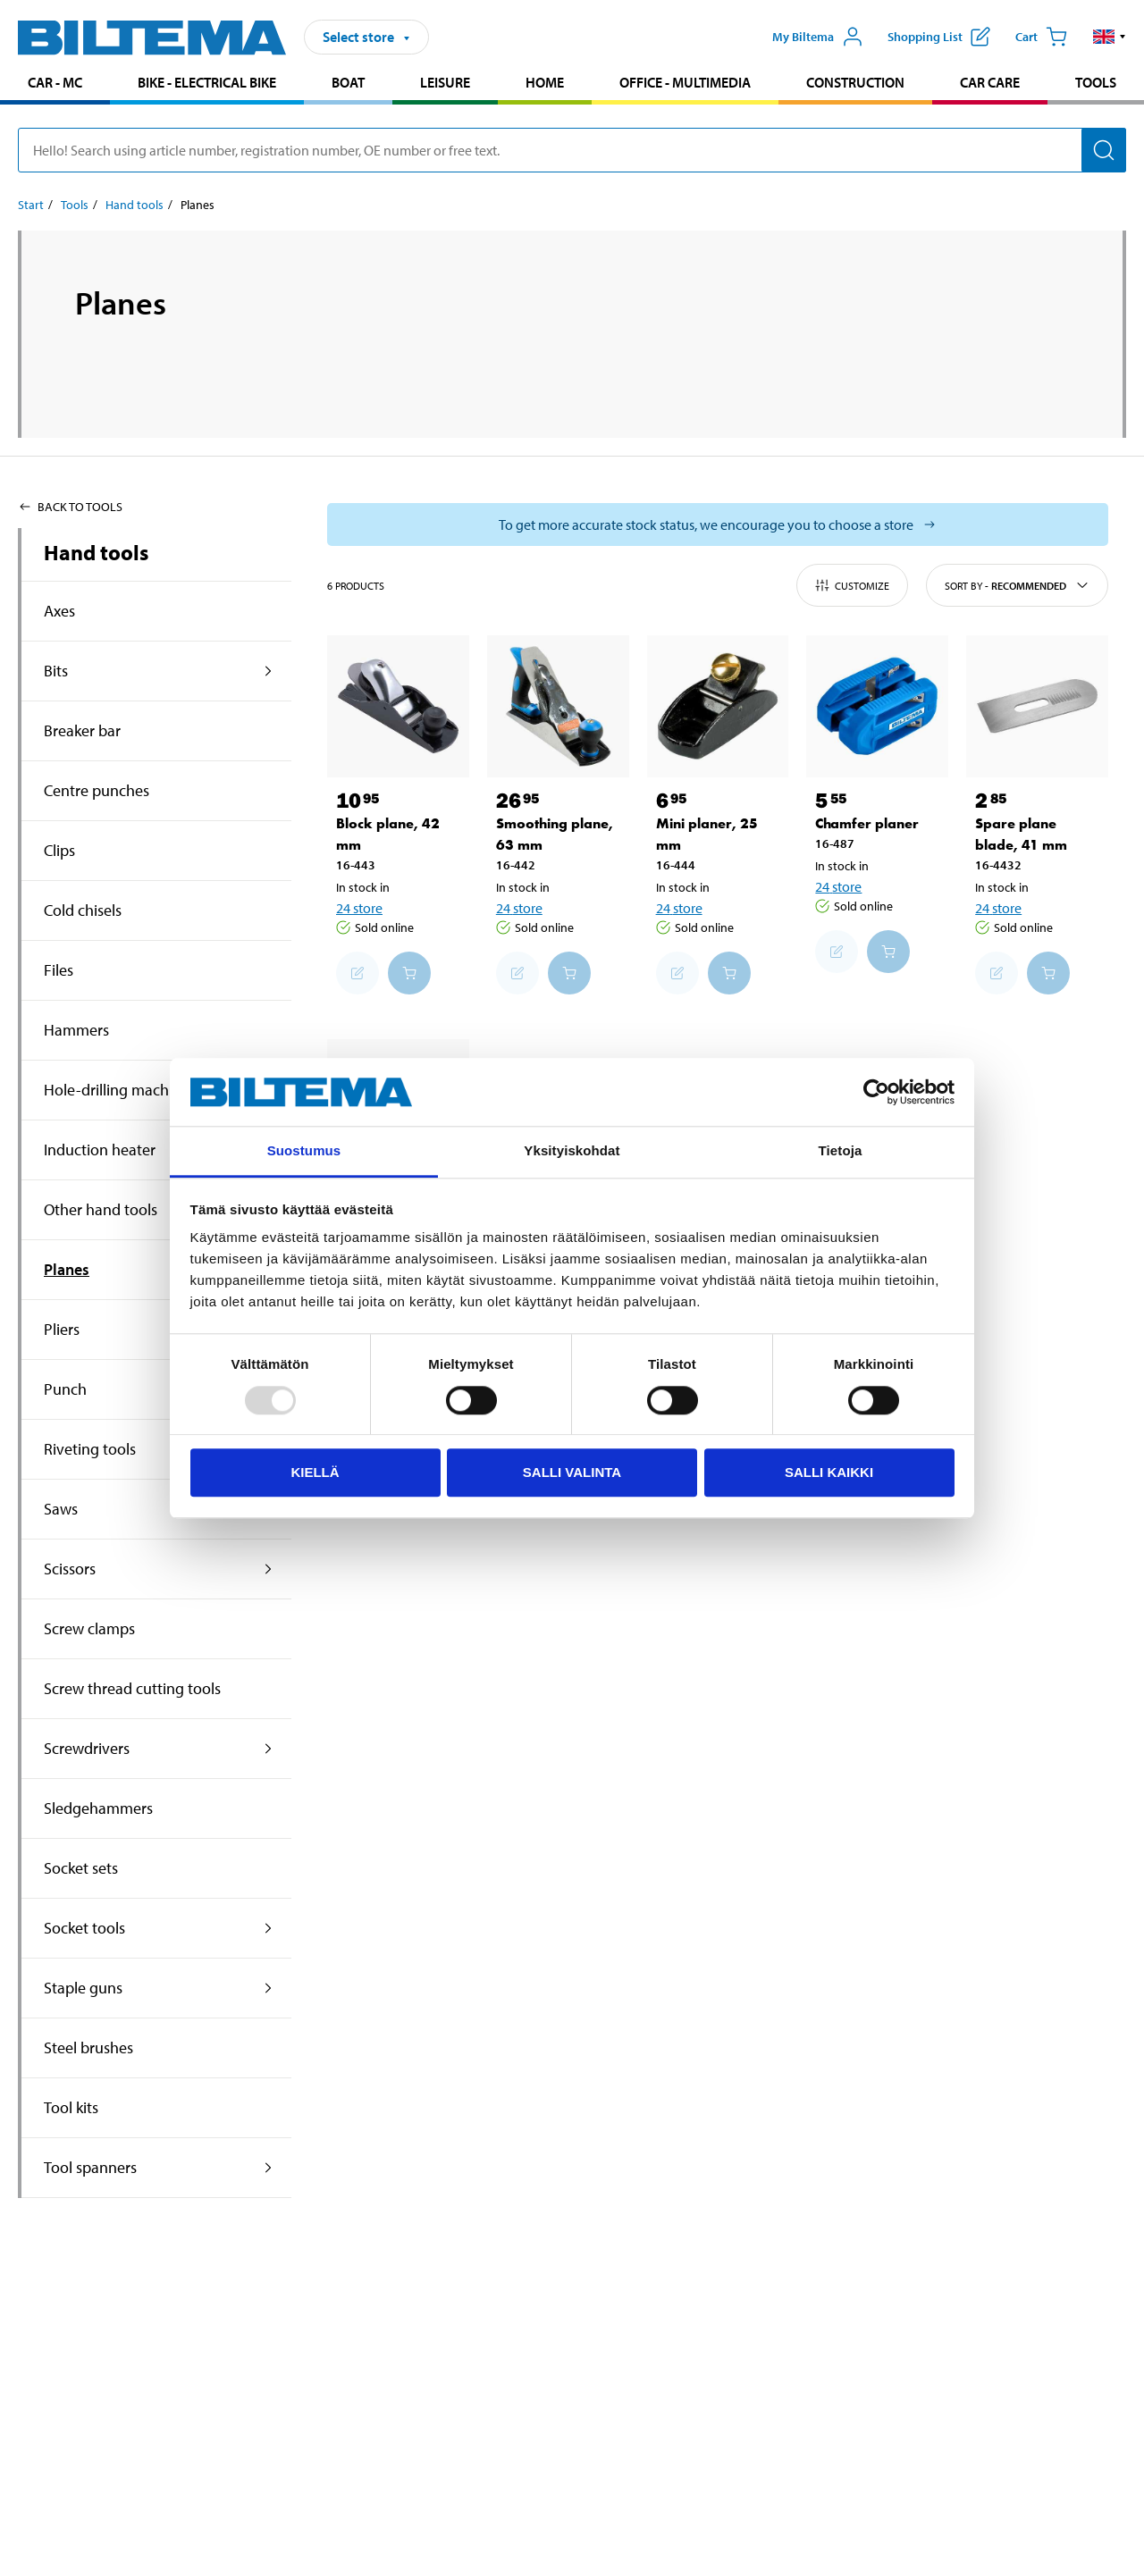 Image resolution: width=1144 pixels, height=2576 pixels. Describe the element at coordinates (96, 552) in the screenshot. I see `Hand tools` at that location.